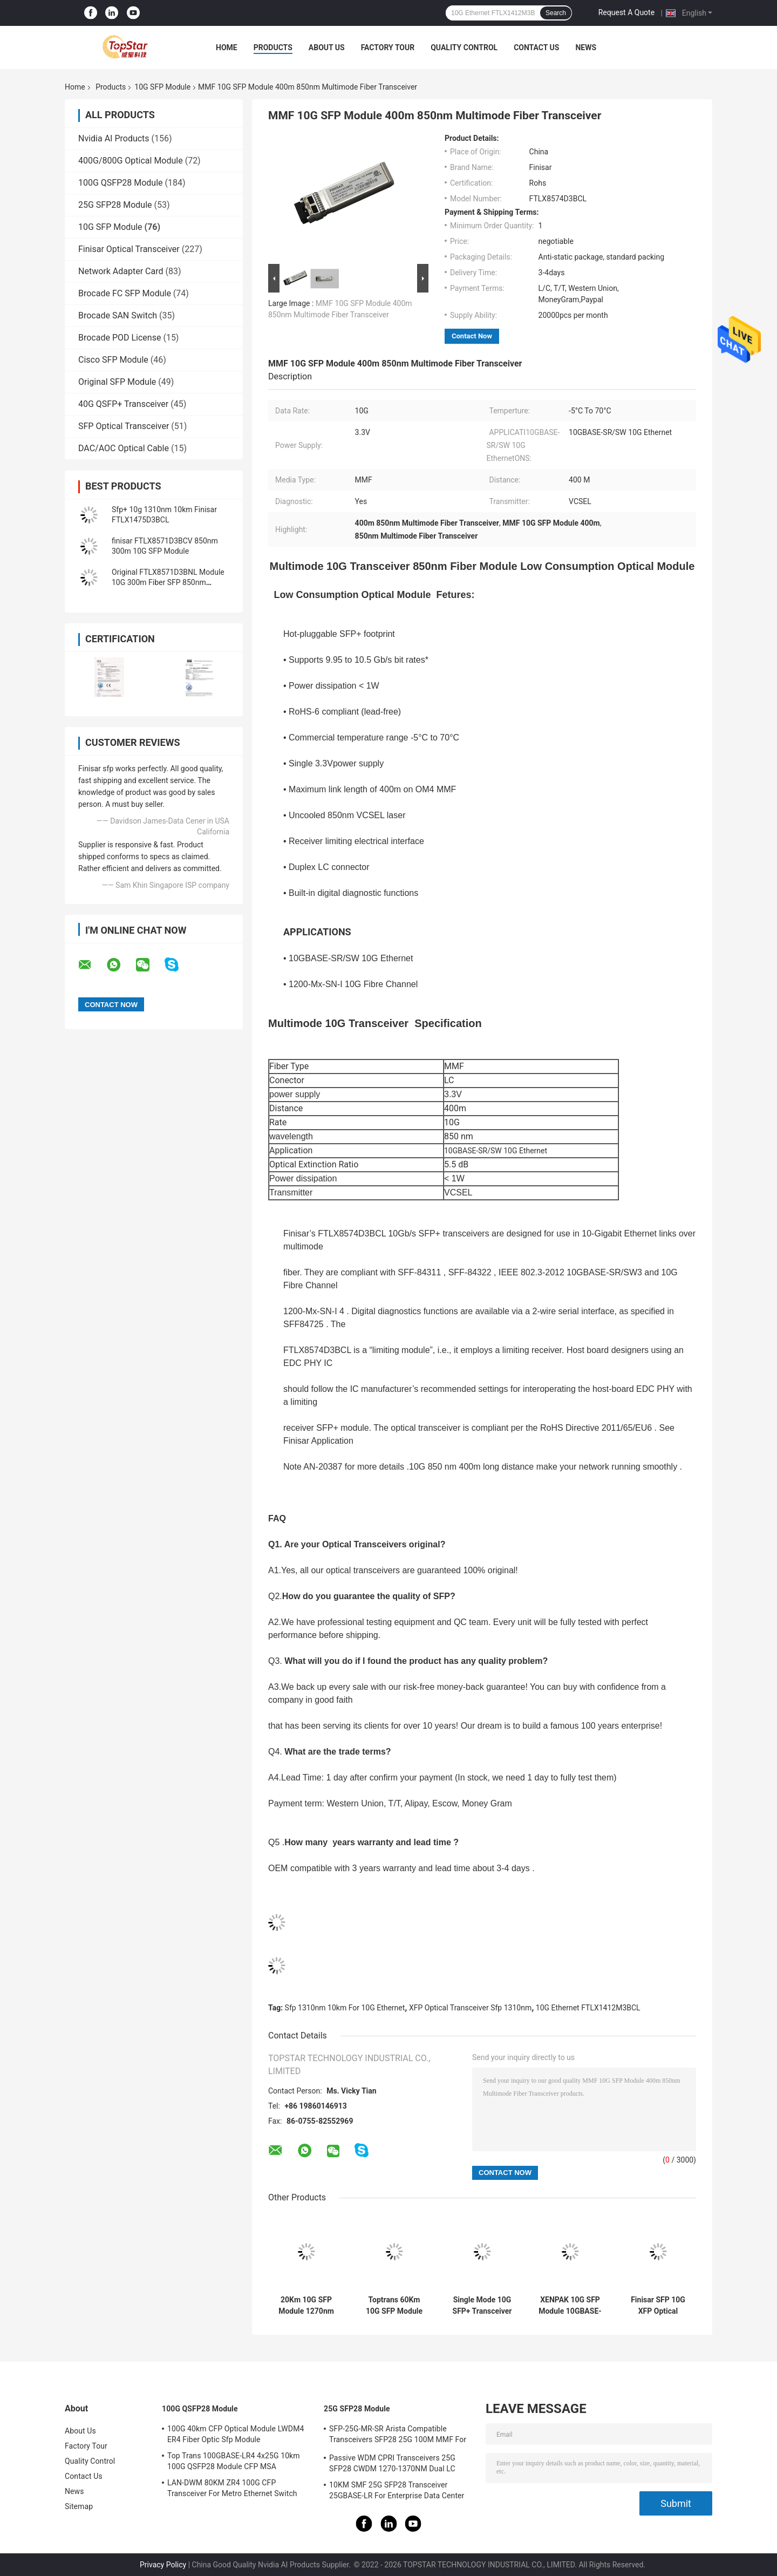 The height and width of the screenshot is (2576, 777). What do you see at coordinates (556, 13) in the screenshot?
I see `Search` at bounding box center [556, 13].